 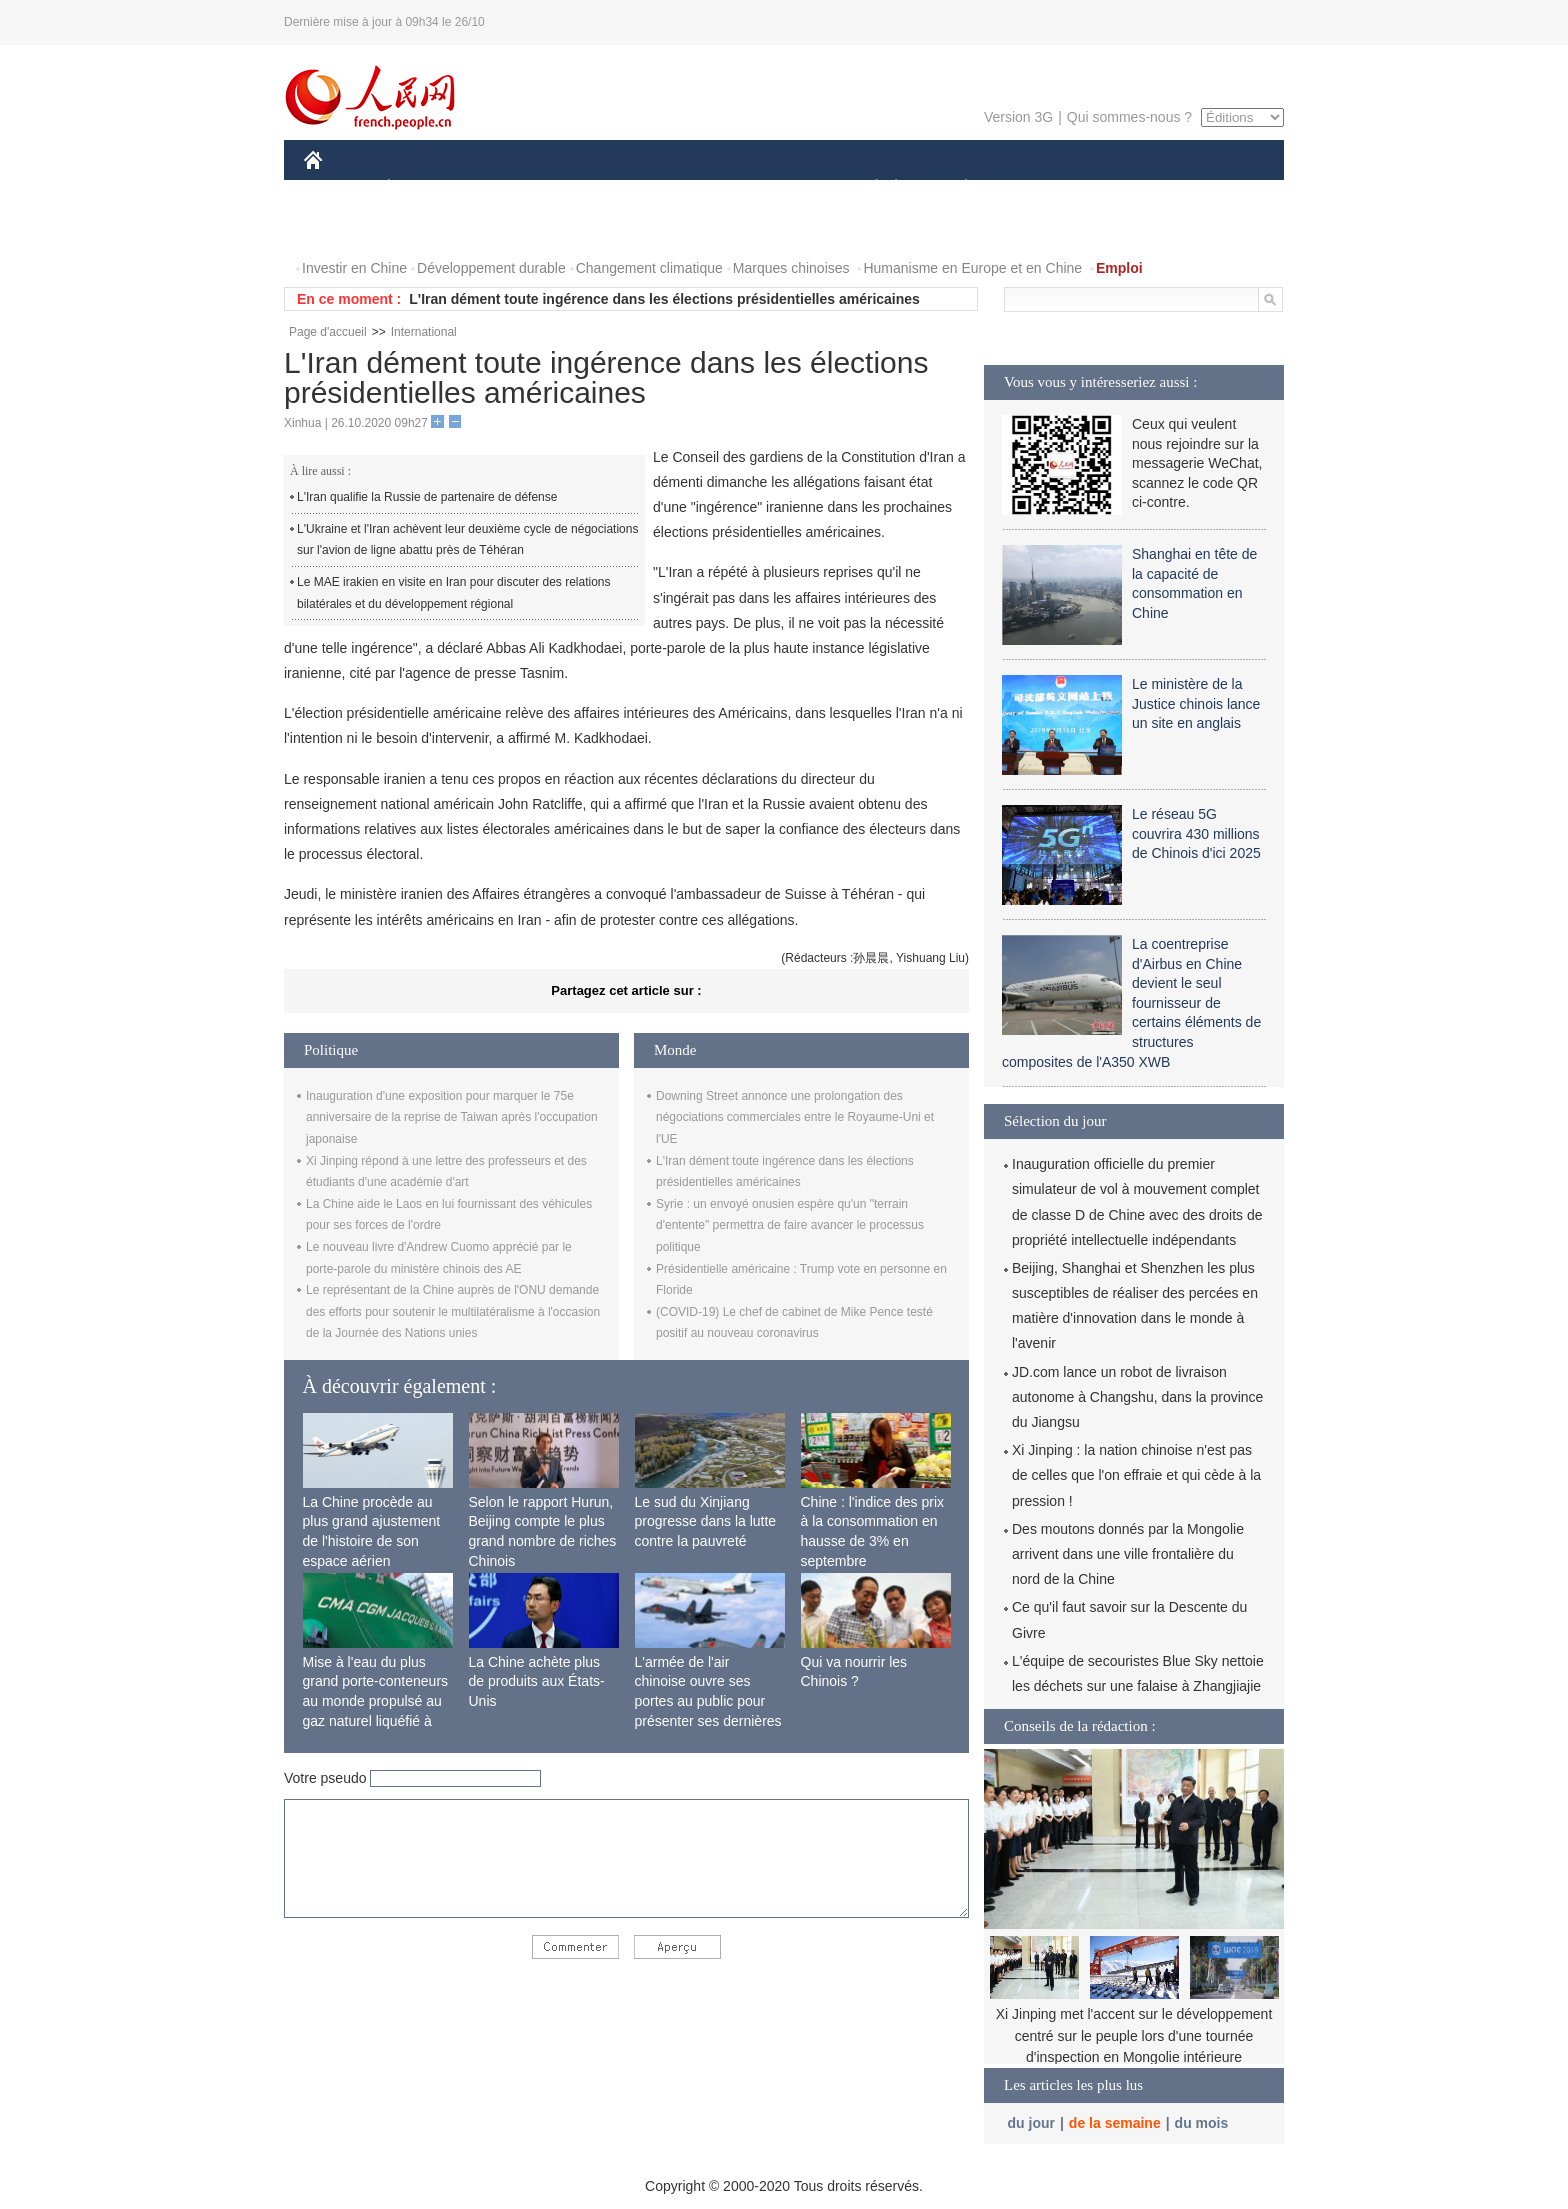 What do you see at coordinates (778, 188) in the screenshot?
I see `CULTURE` at bounding box center [778, 188].